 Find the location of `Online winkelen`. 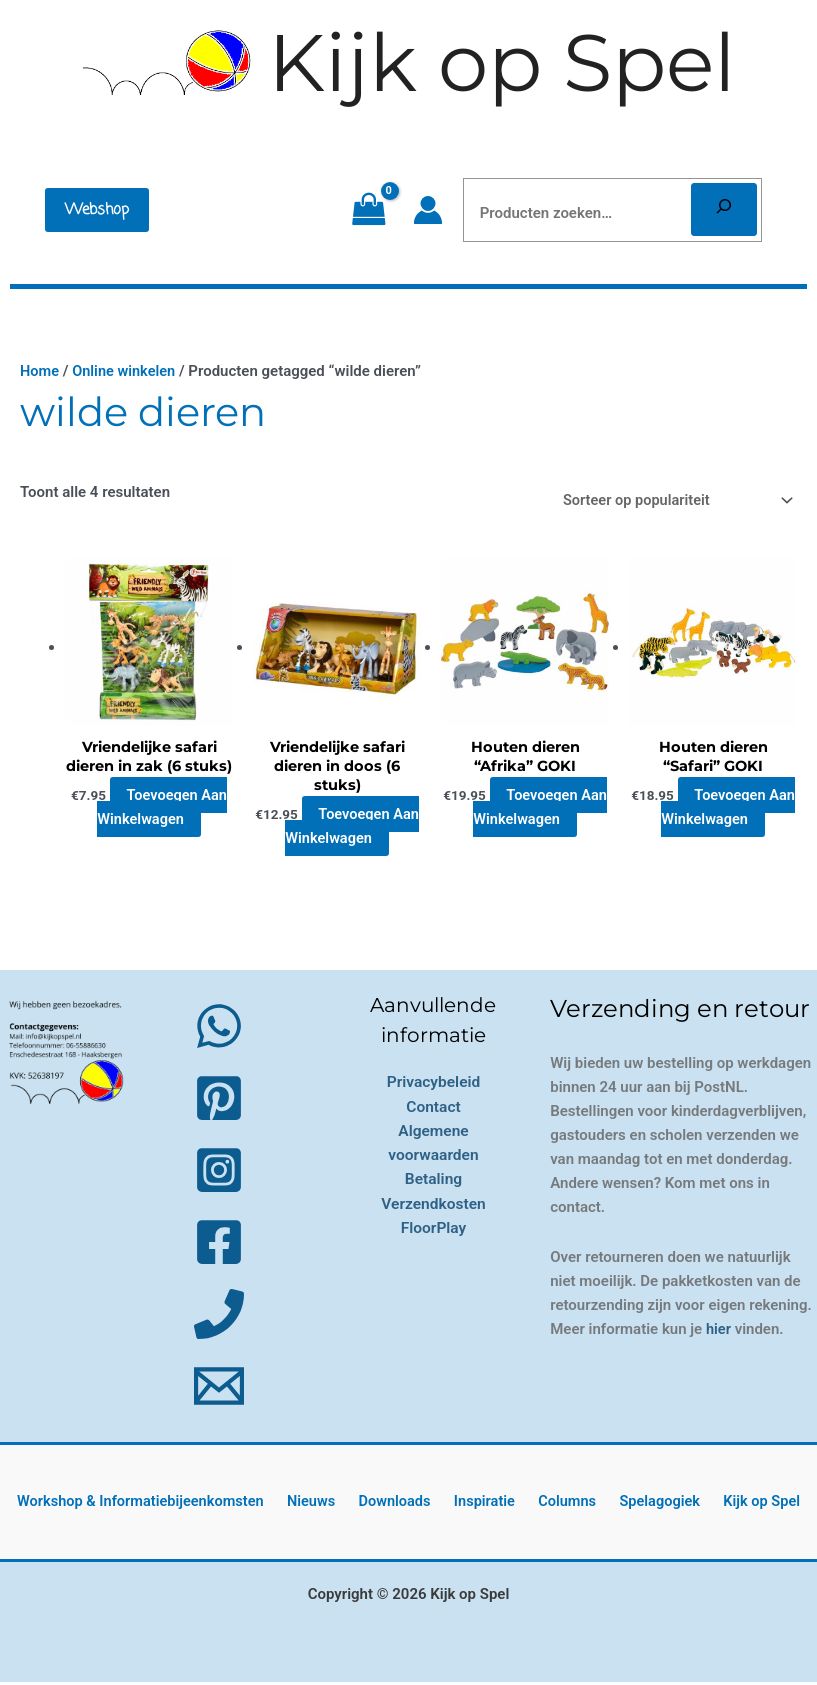

Online winkelen is located at coordinates (126, 371).